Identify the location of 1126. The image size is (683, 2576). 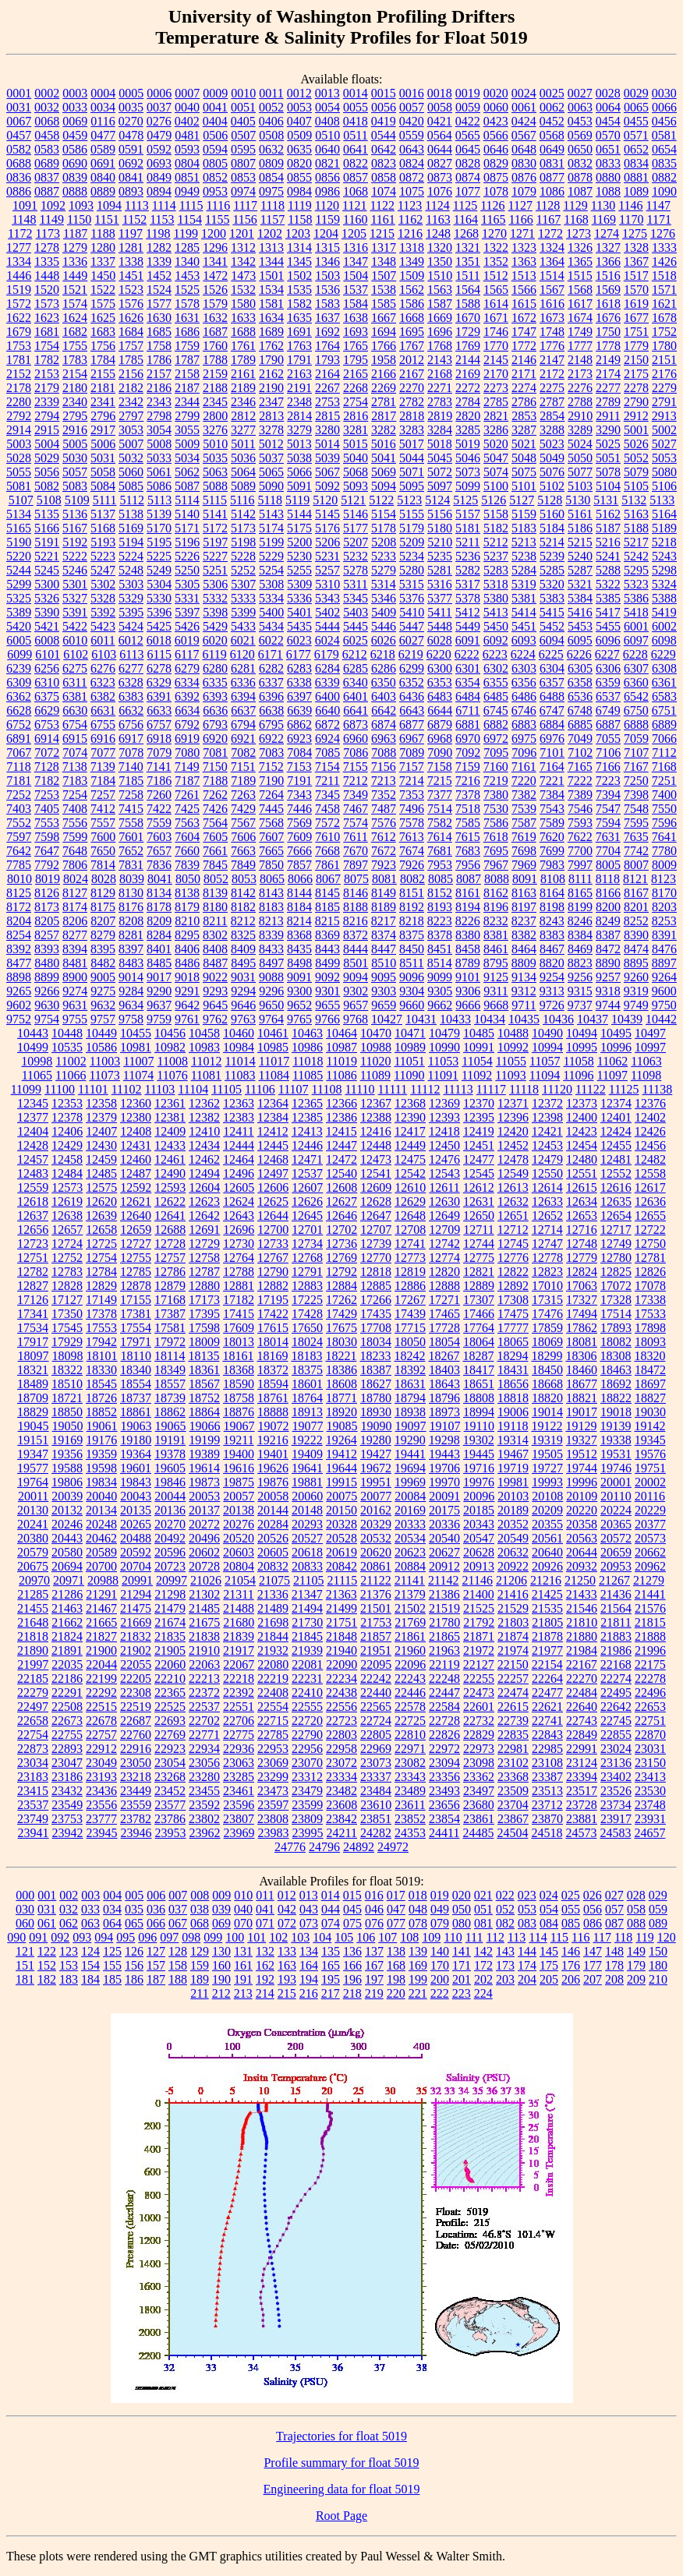
(492, 205).